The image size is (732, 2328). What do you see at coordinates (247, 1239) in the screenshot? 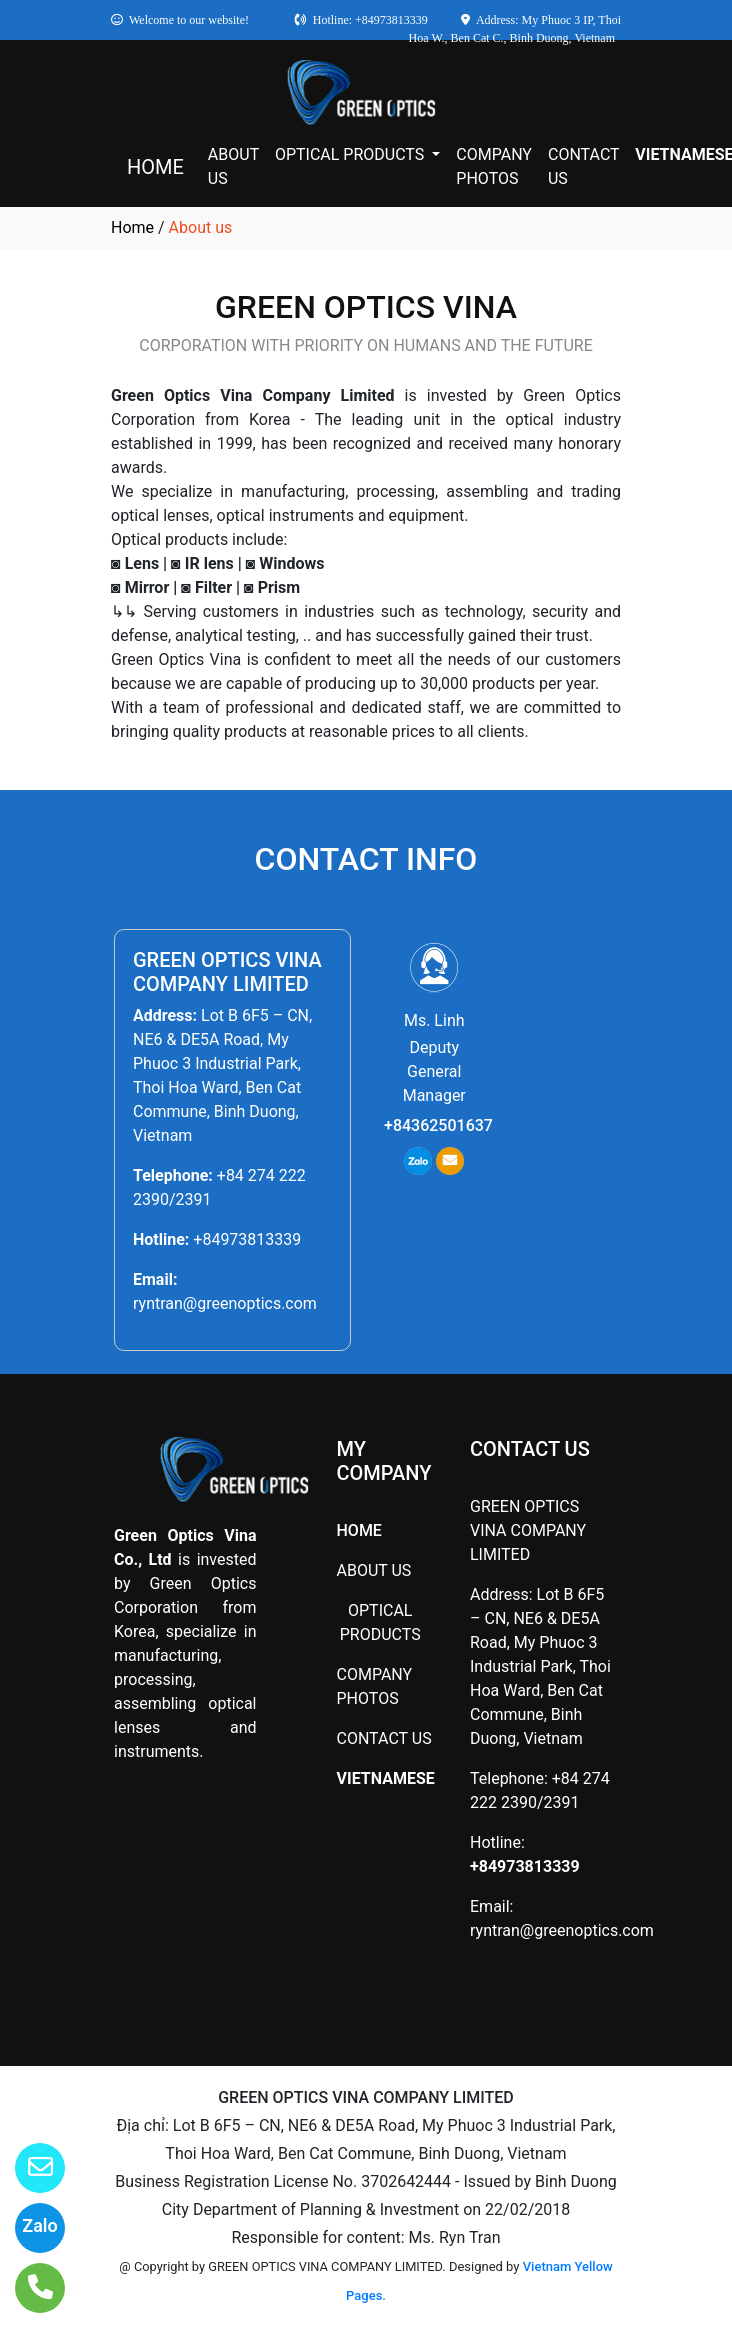
I see `+84973813339` at bounding box center [247, 1239].